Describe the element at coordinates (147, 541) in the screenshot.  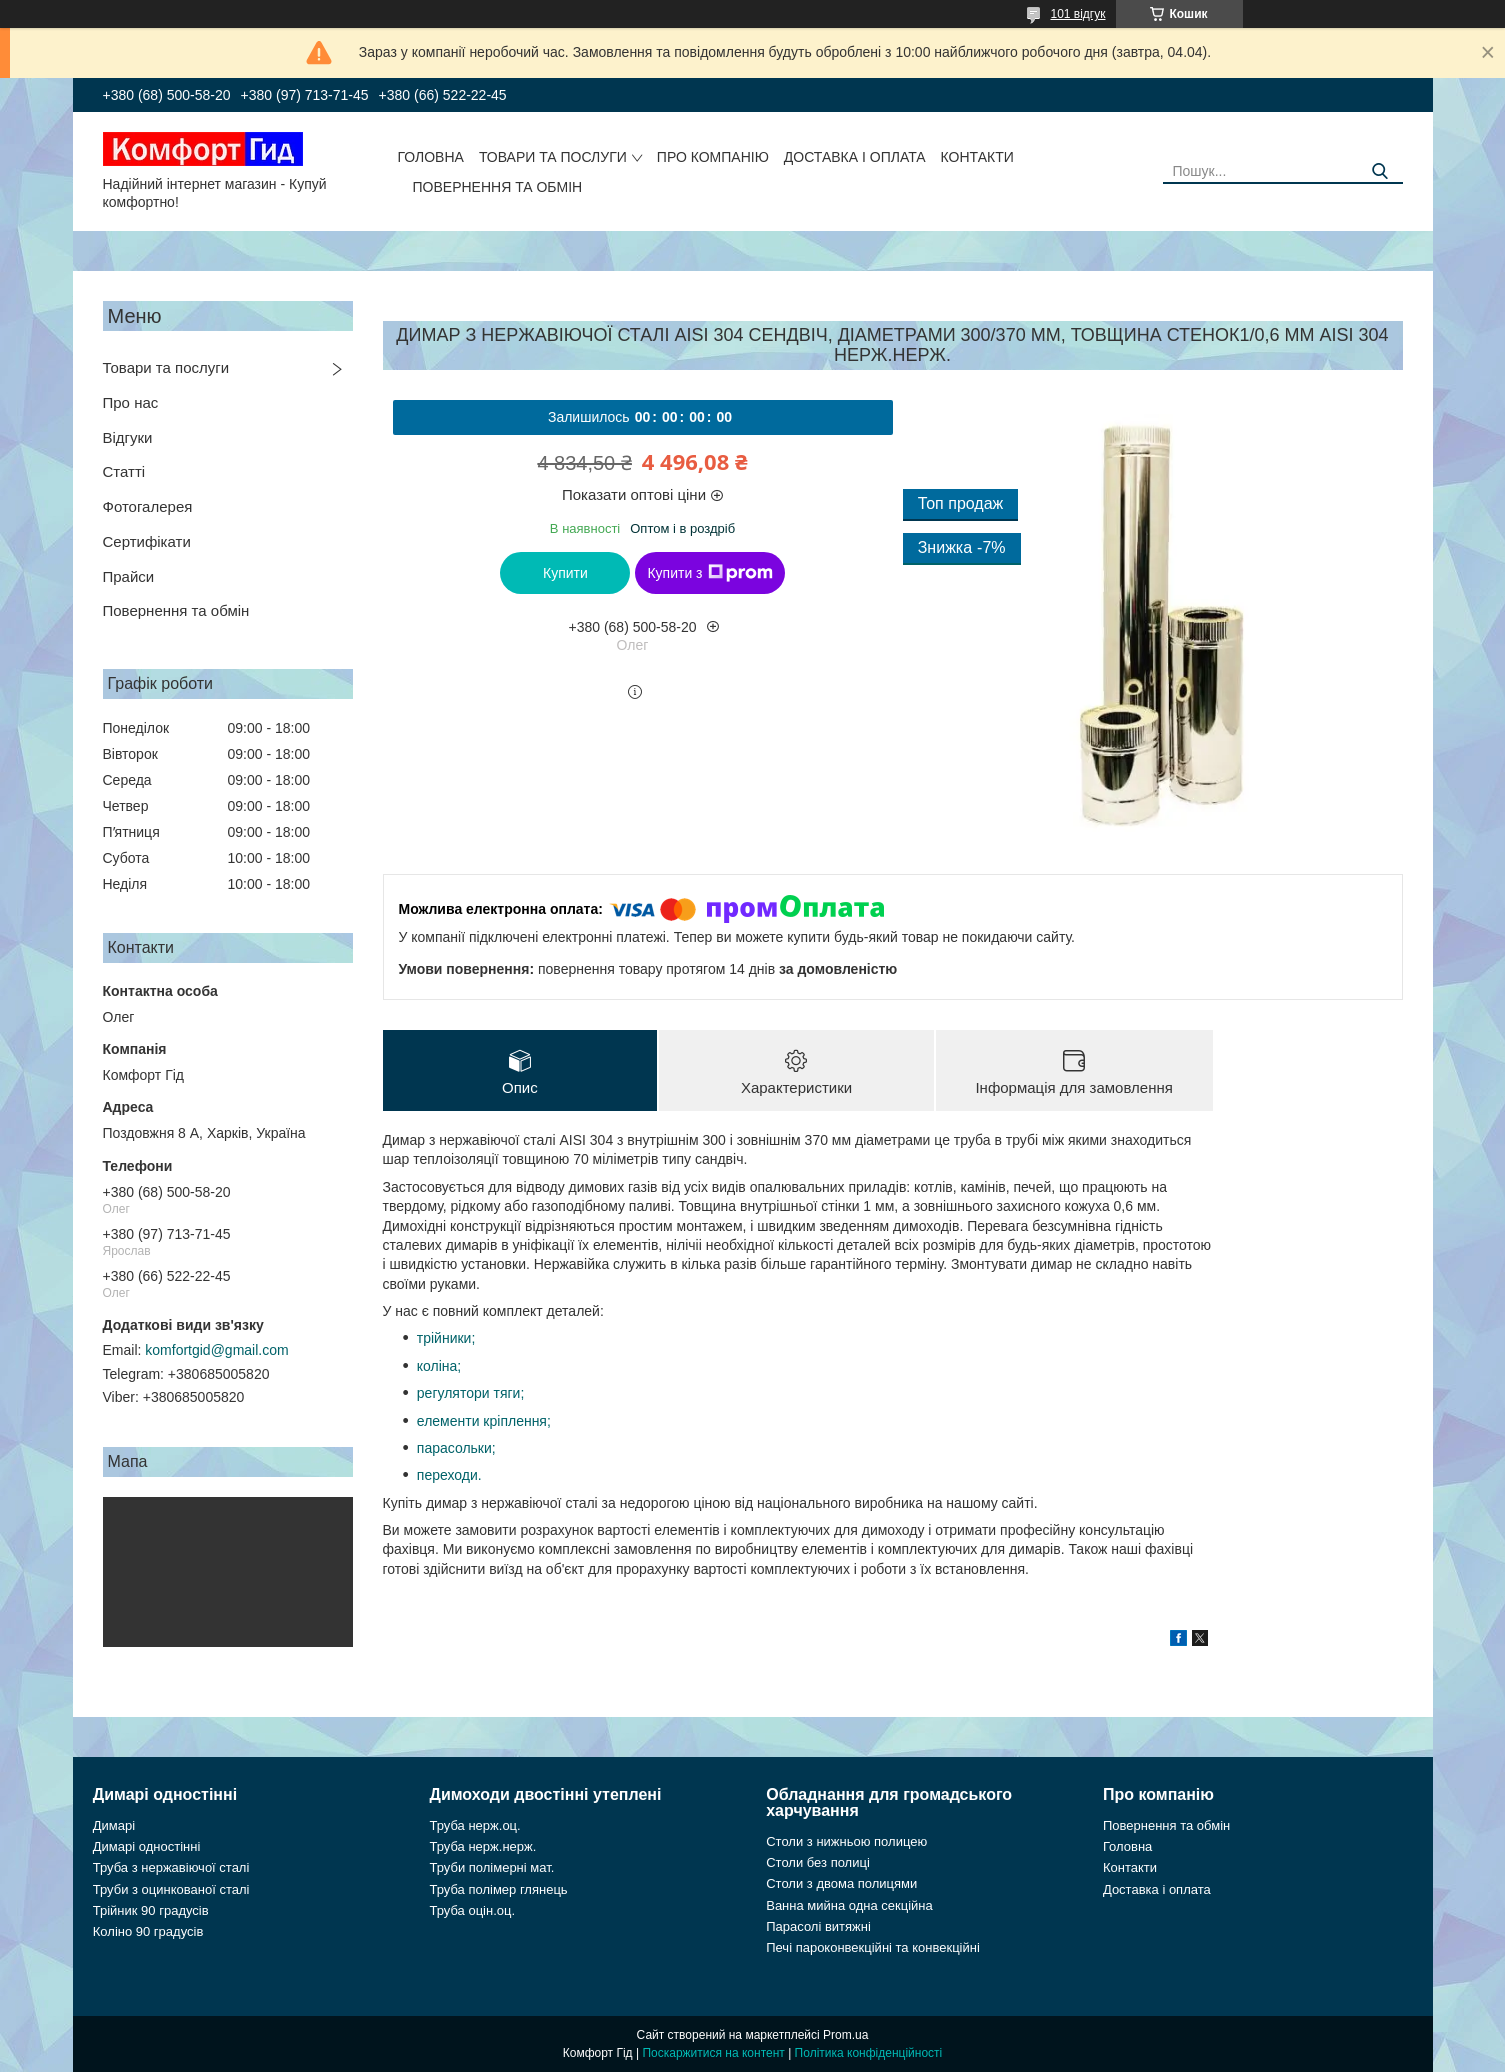
I see `Сертифікати` at that location.